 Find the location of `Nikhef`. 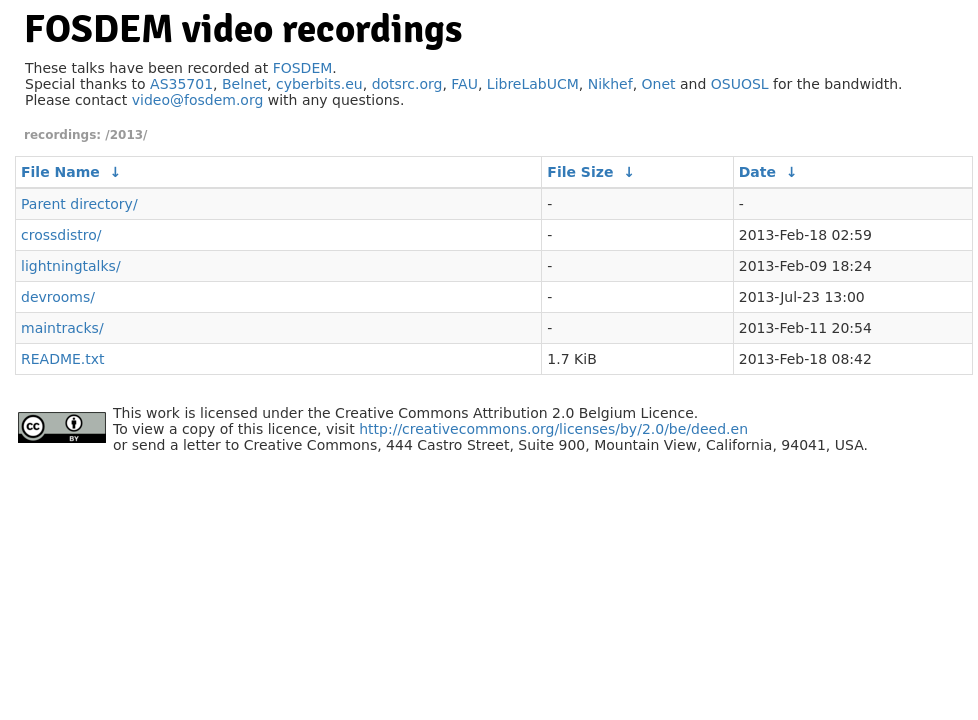

Nikhef is located at coordinates (610, 84).